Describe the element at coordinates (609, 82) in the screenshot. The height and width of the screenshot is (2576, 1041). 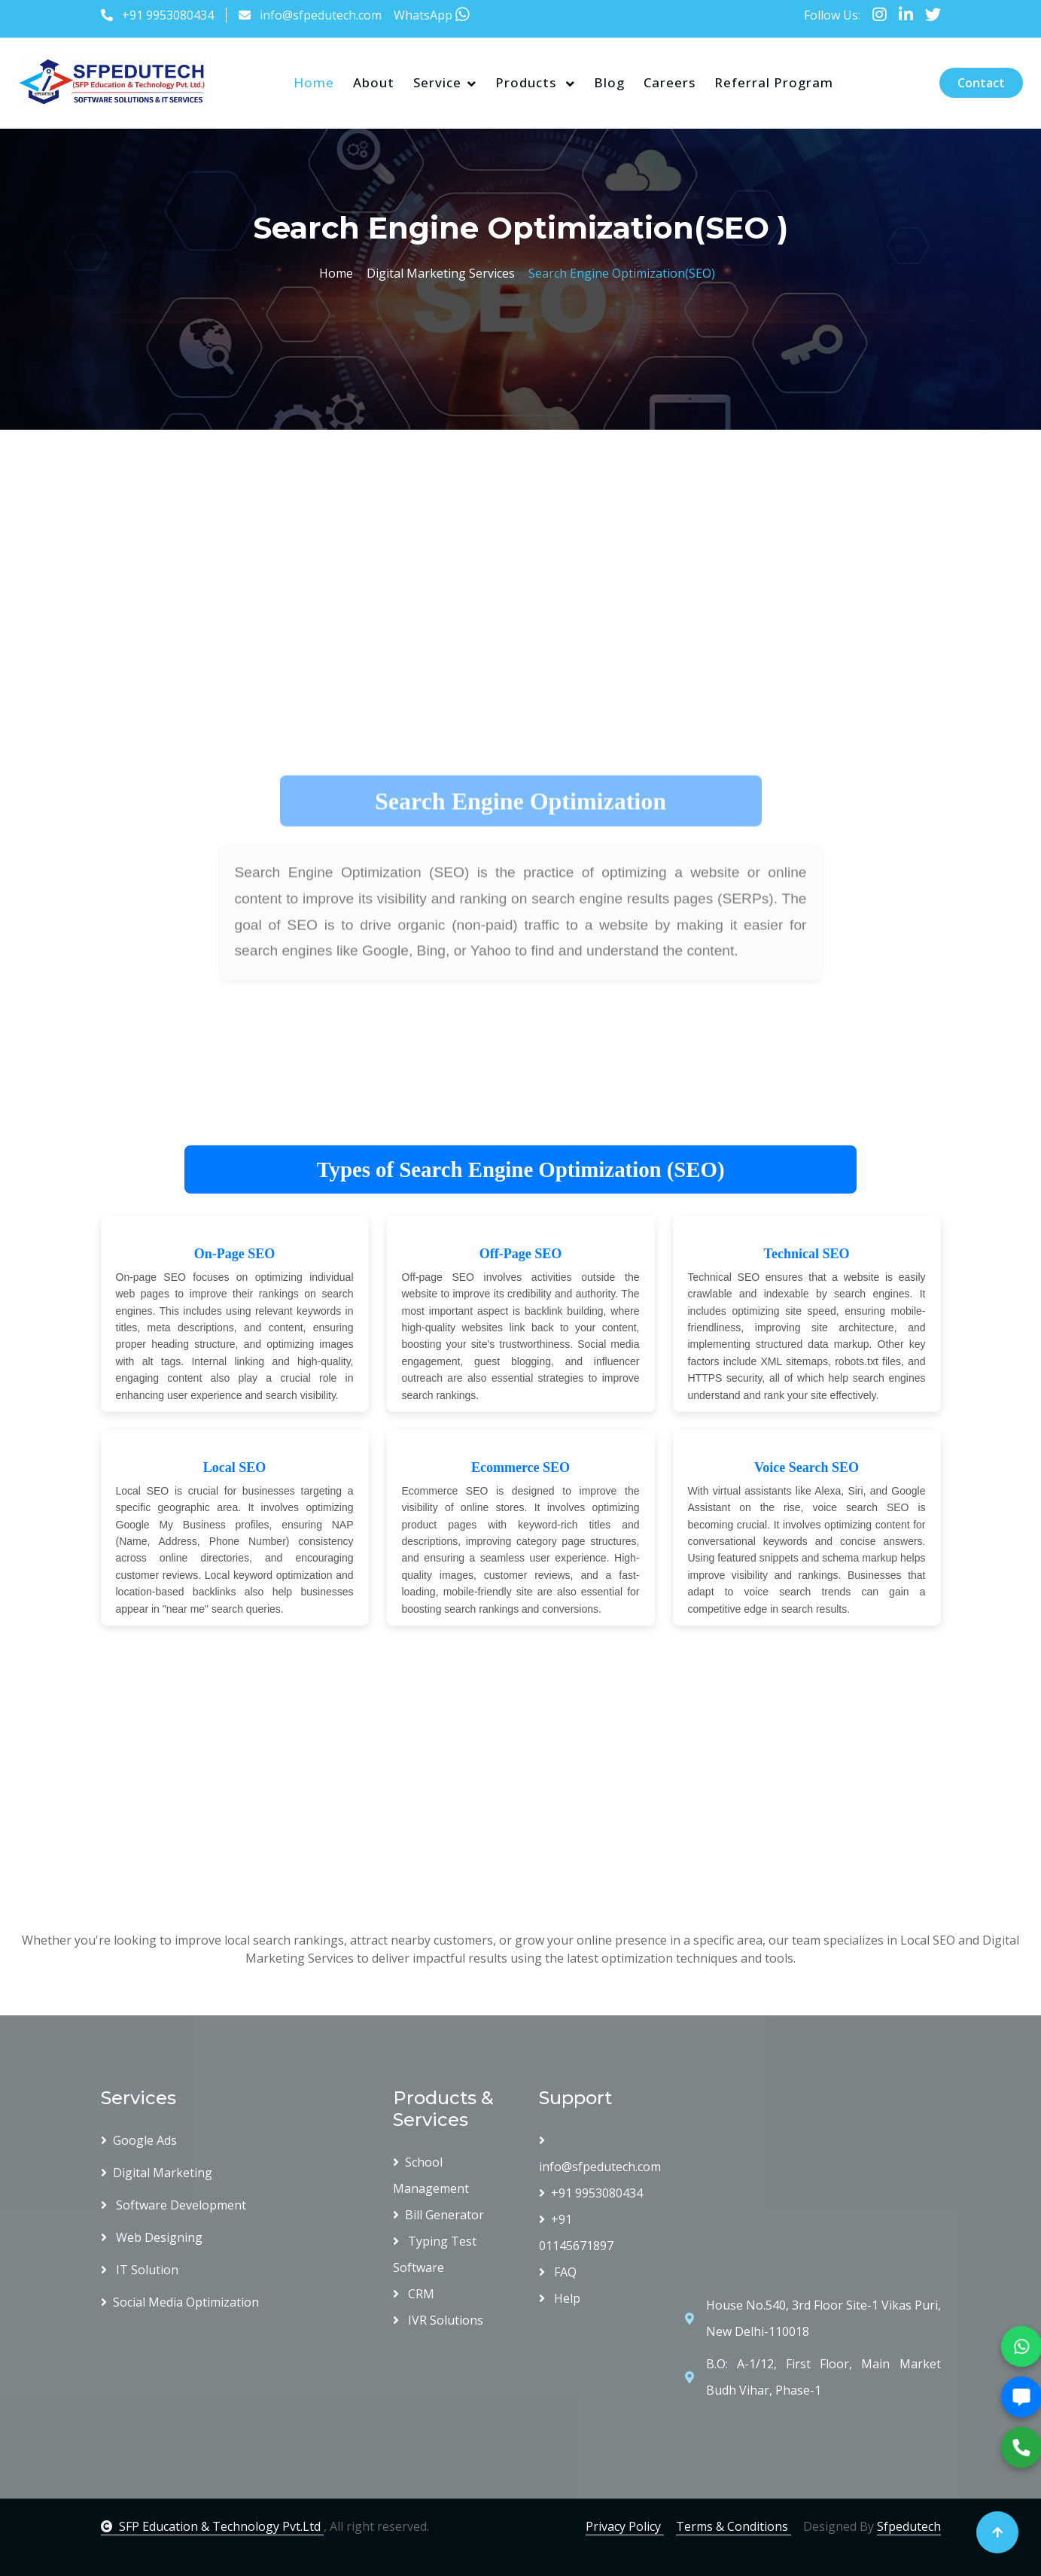
I see `Blog` at that location.